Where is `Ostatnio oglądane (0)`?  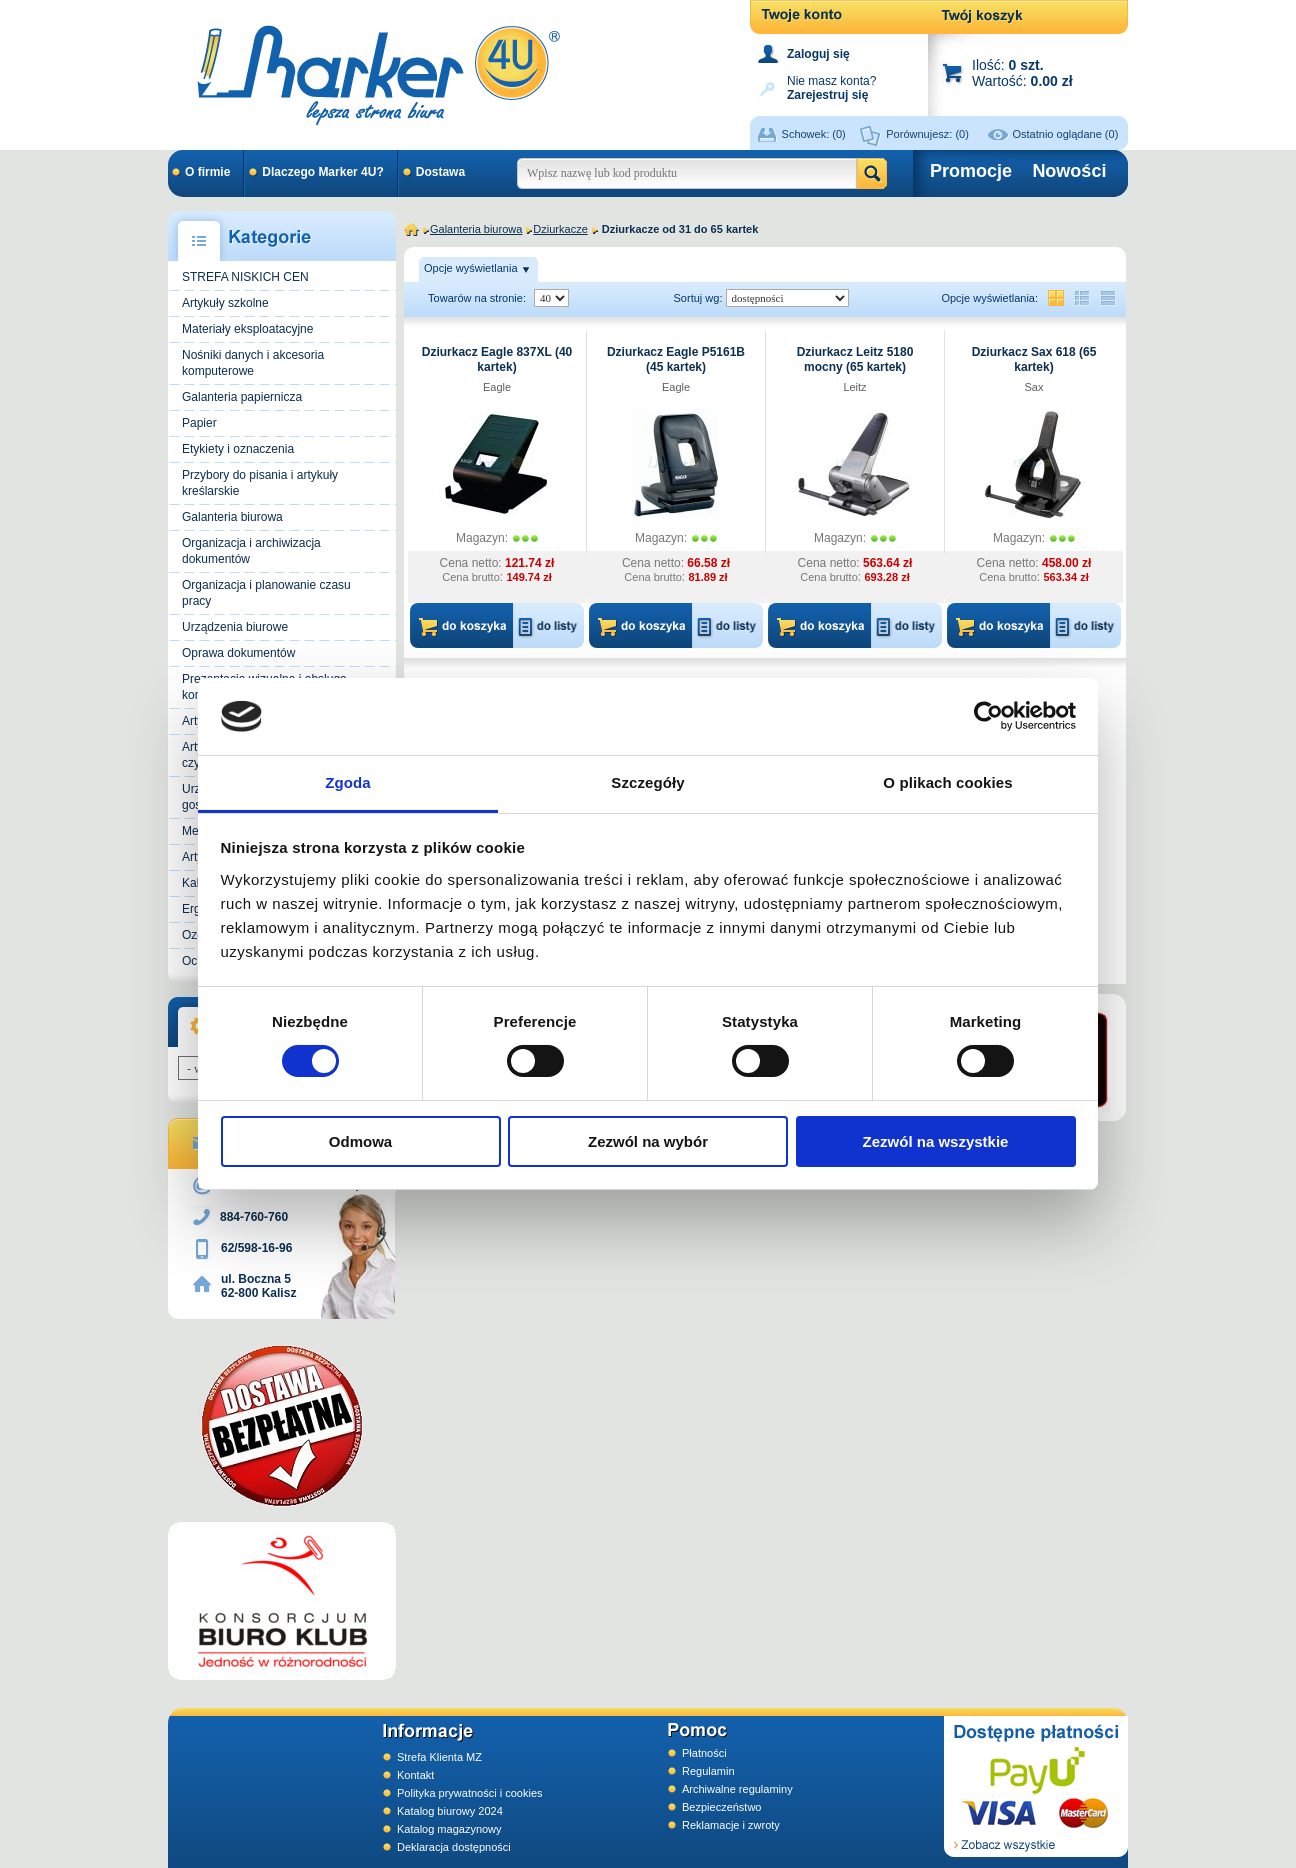 Ostatnio oglądane (0) is located at coordinates (1066, 134).